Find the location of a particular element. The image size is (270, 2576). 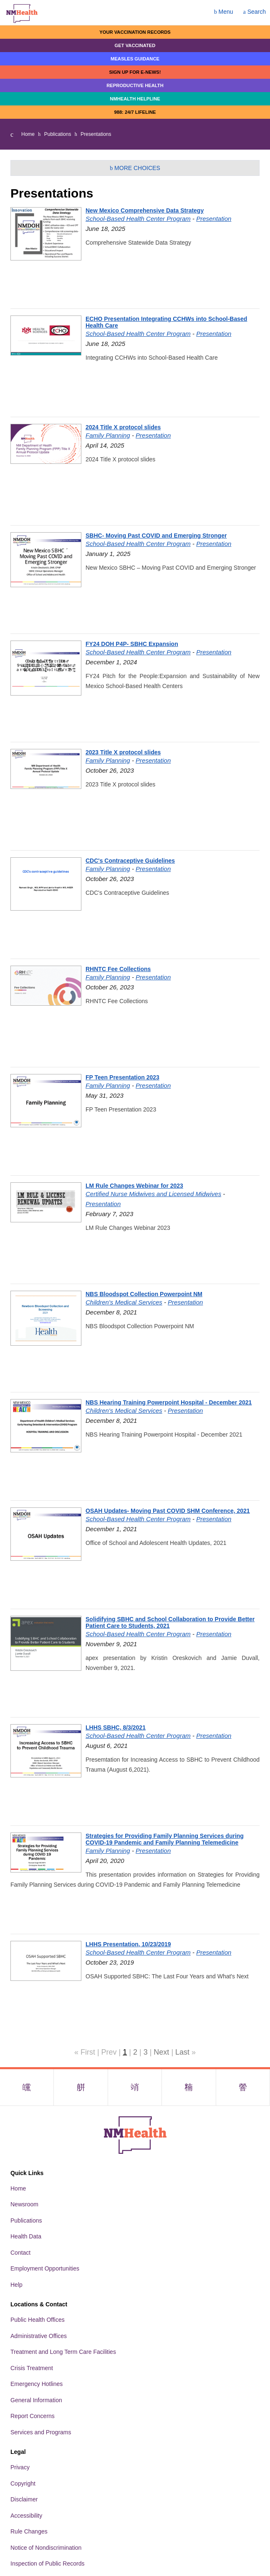

Children's Medical Services is located at coordinates (124, 1302).